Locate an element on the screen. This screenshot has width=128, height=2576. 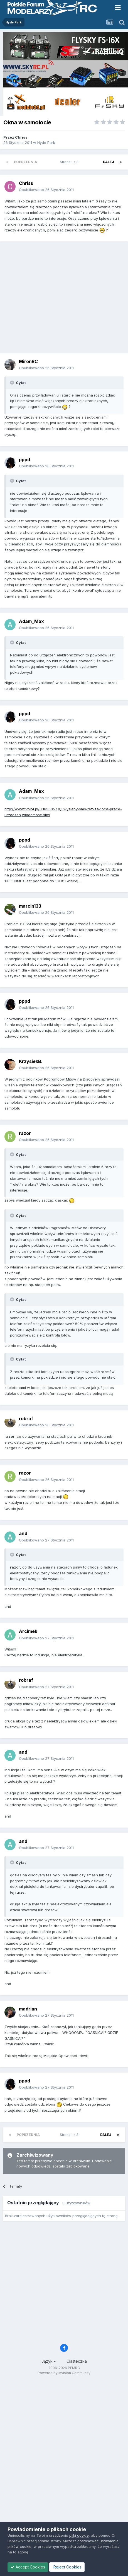
KrzysiekB. is located at coordinates (31, 1061).